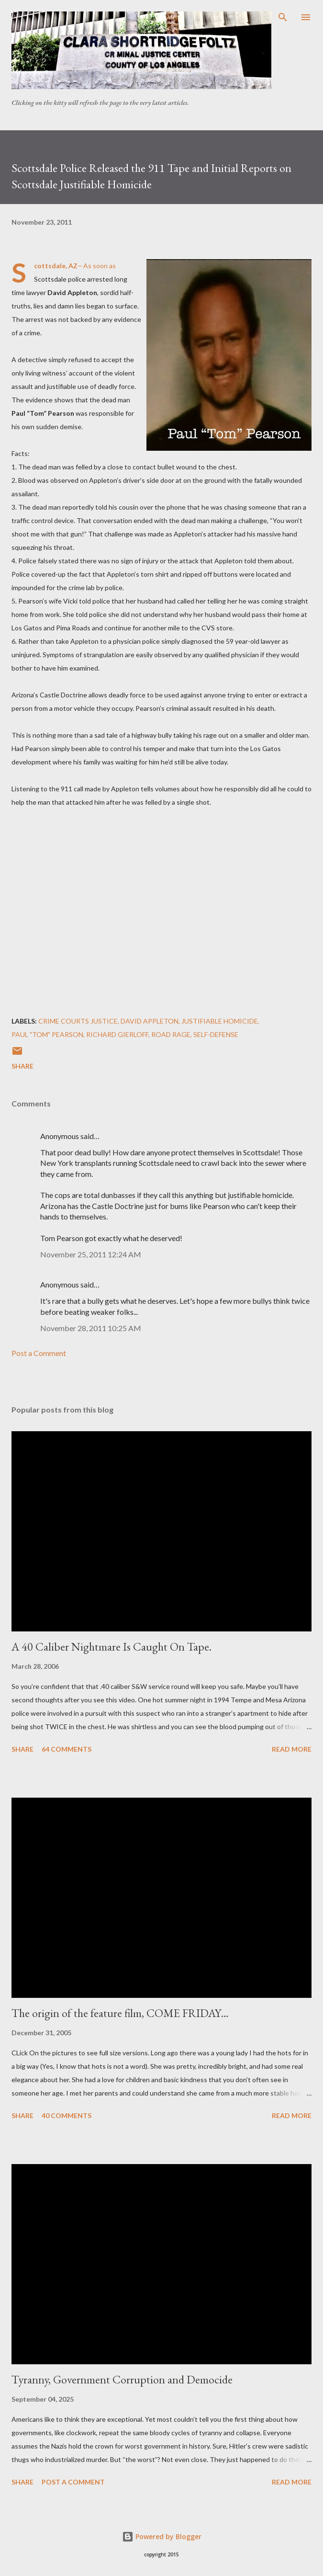 Image resolution: width=323 pixels, height=2576 pixels. What do you see at coordinates (38, 1352) in the screenshot?
I see `Post a Comment` at bounding box center [38, 1352].